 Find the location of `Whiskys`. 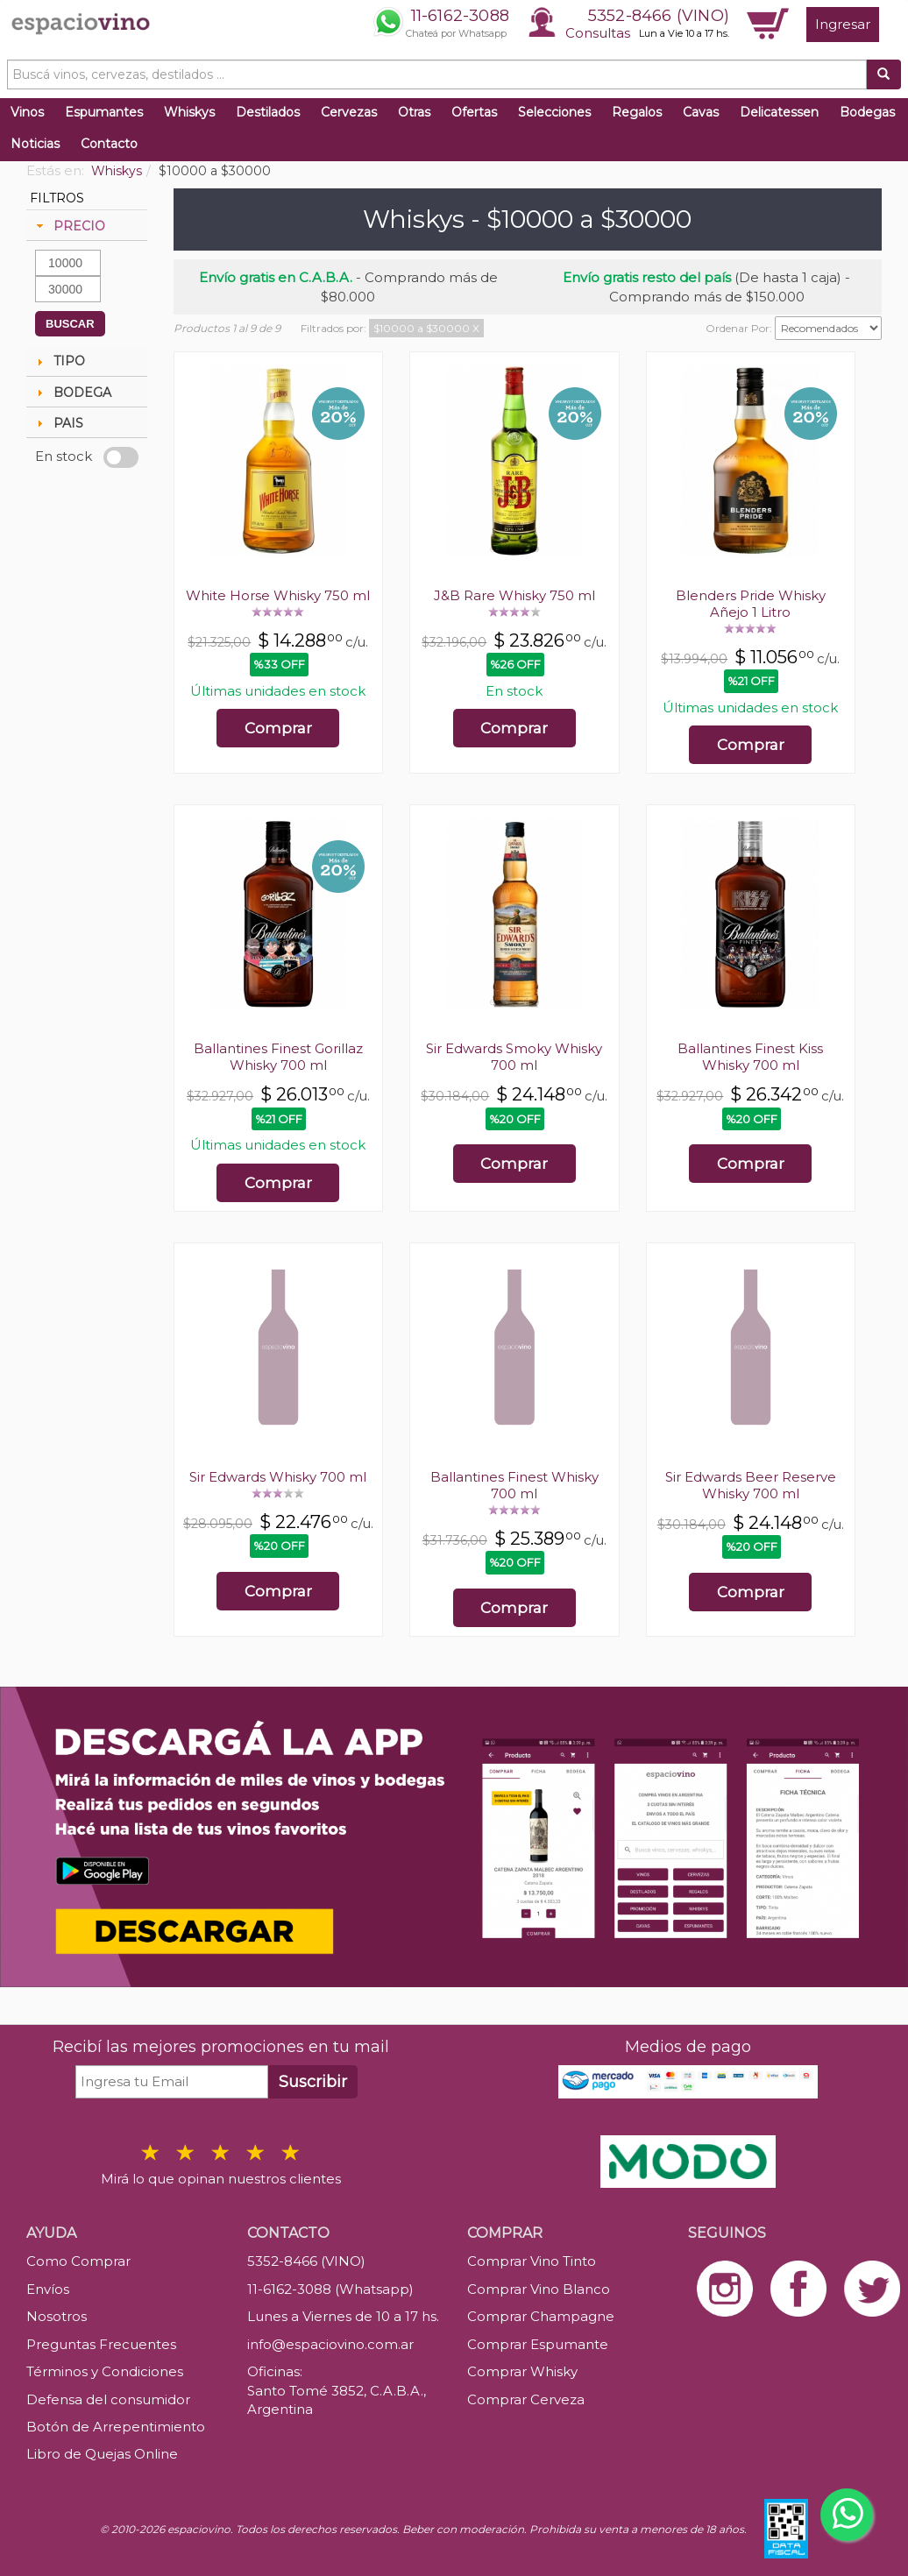

Whiskys is located at coordinates (189, 112).